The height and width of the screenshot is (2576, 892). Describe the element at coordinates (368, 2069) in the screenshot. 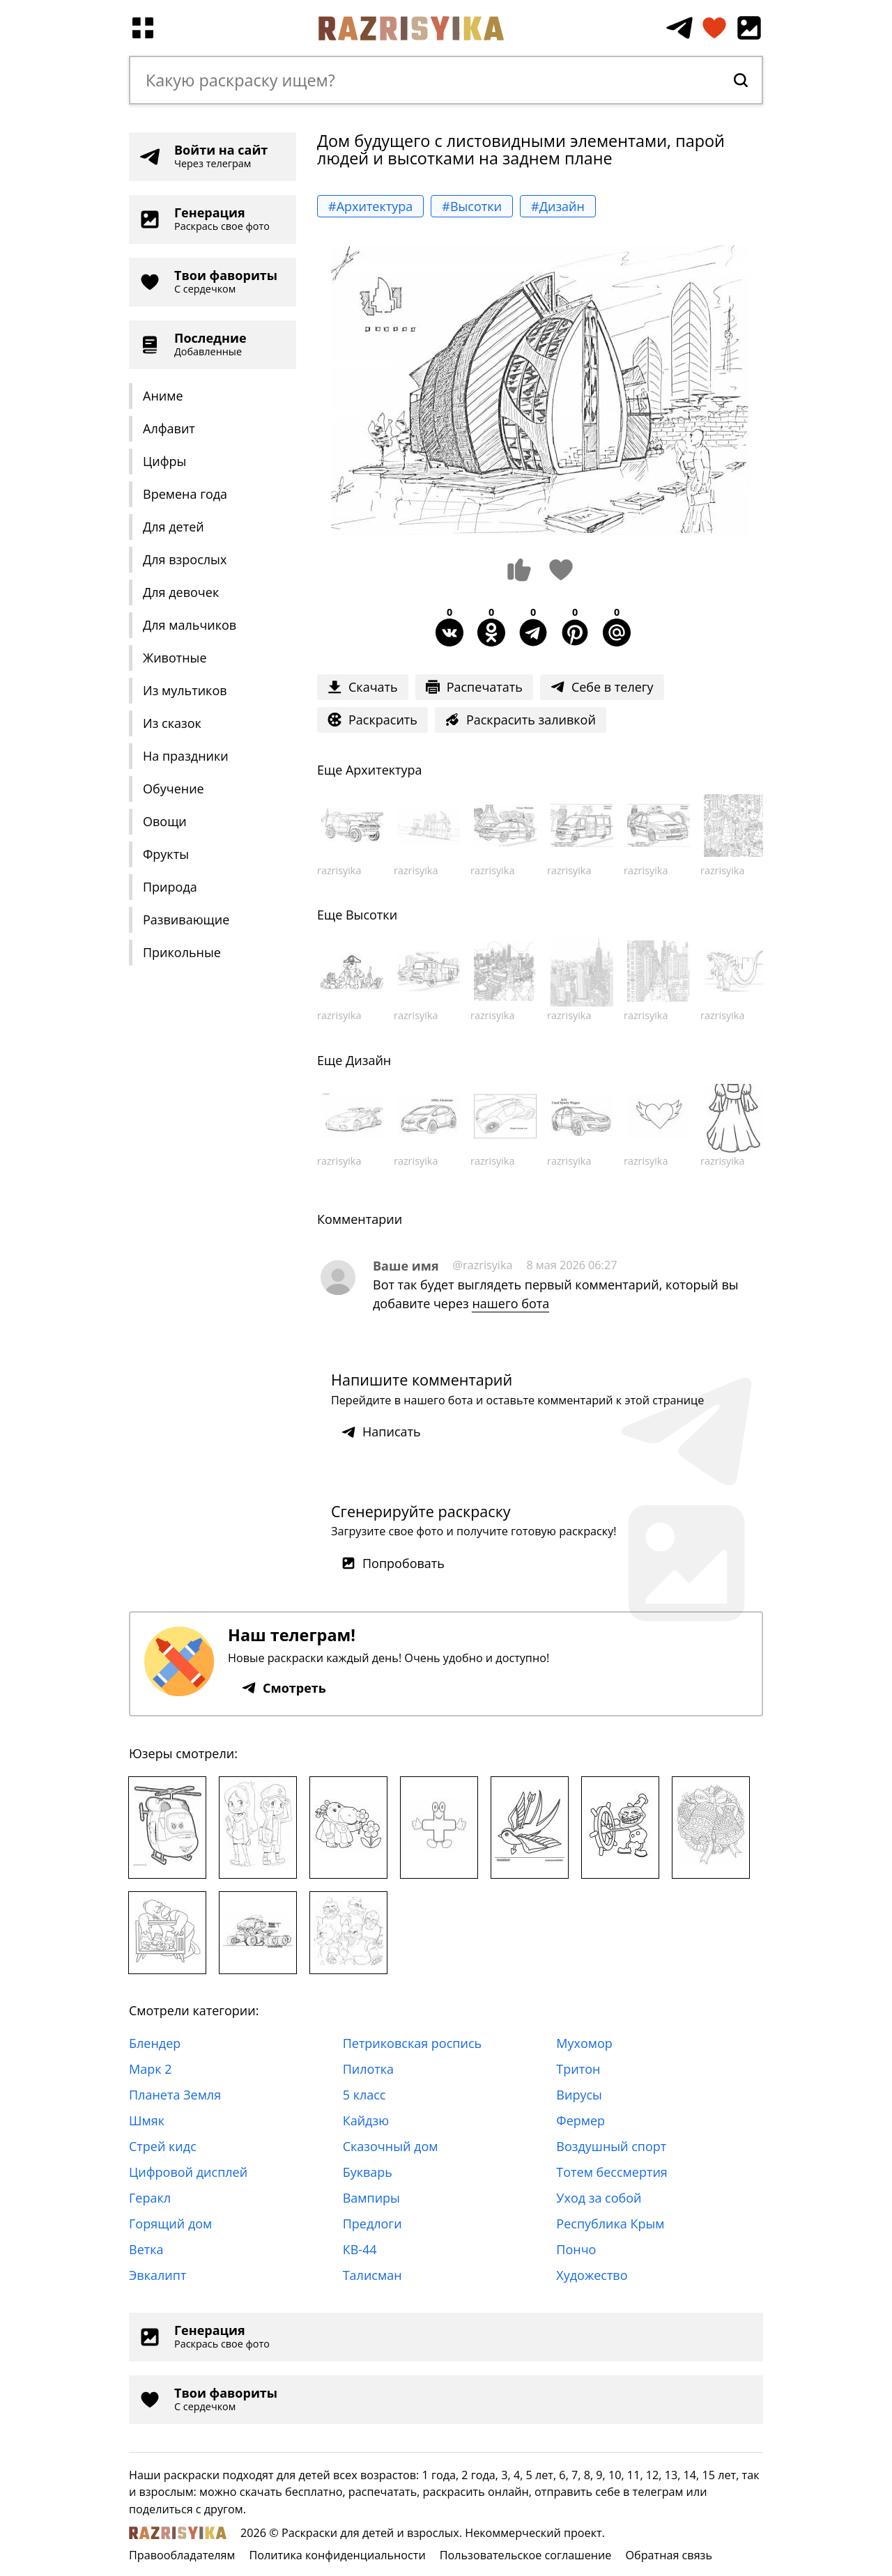

I see `Пилотка` at that location.